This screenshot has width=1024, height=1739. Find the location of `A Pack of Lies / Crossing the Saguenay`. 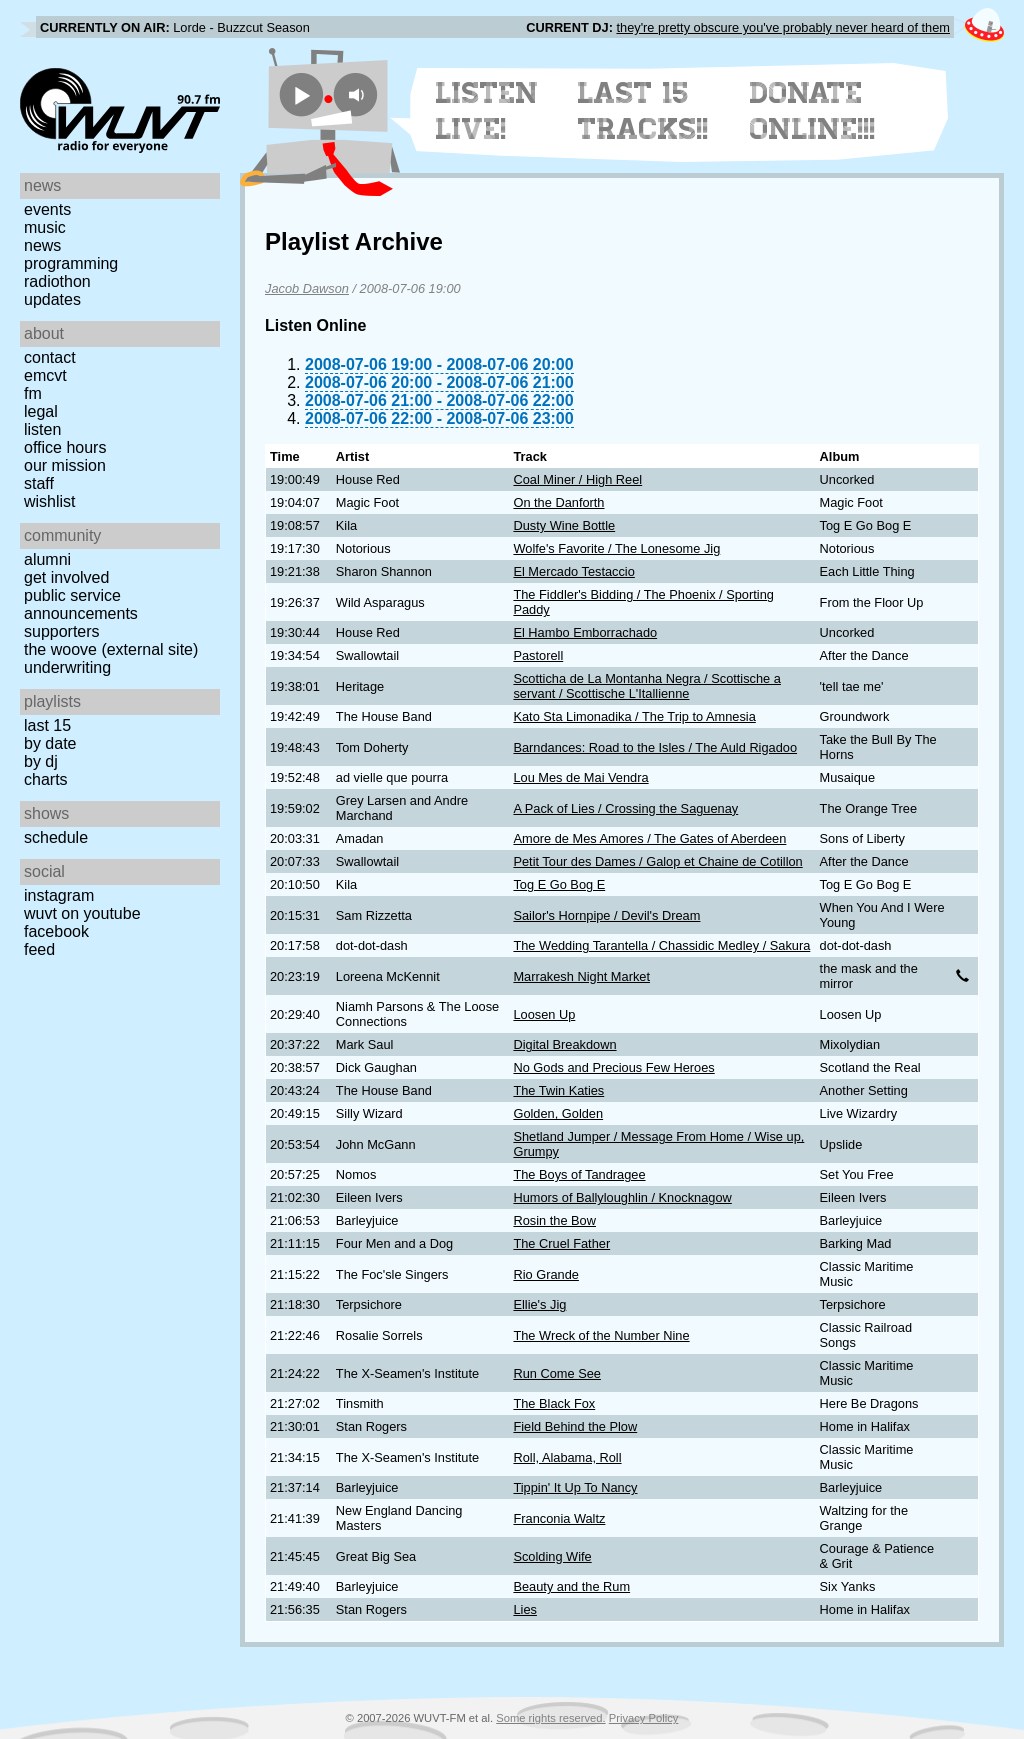

A Pack of Lies / Crossing the Saguenay is located at coordinates (625, 808).